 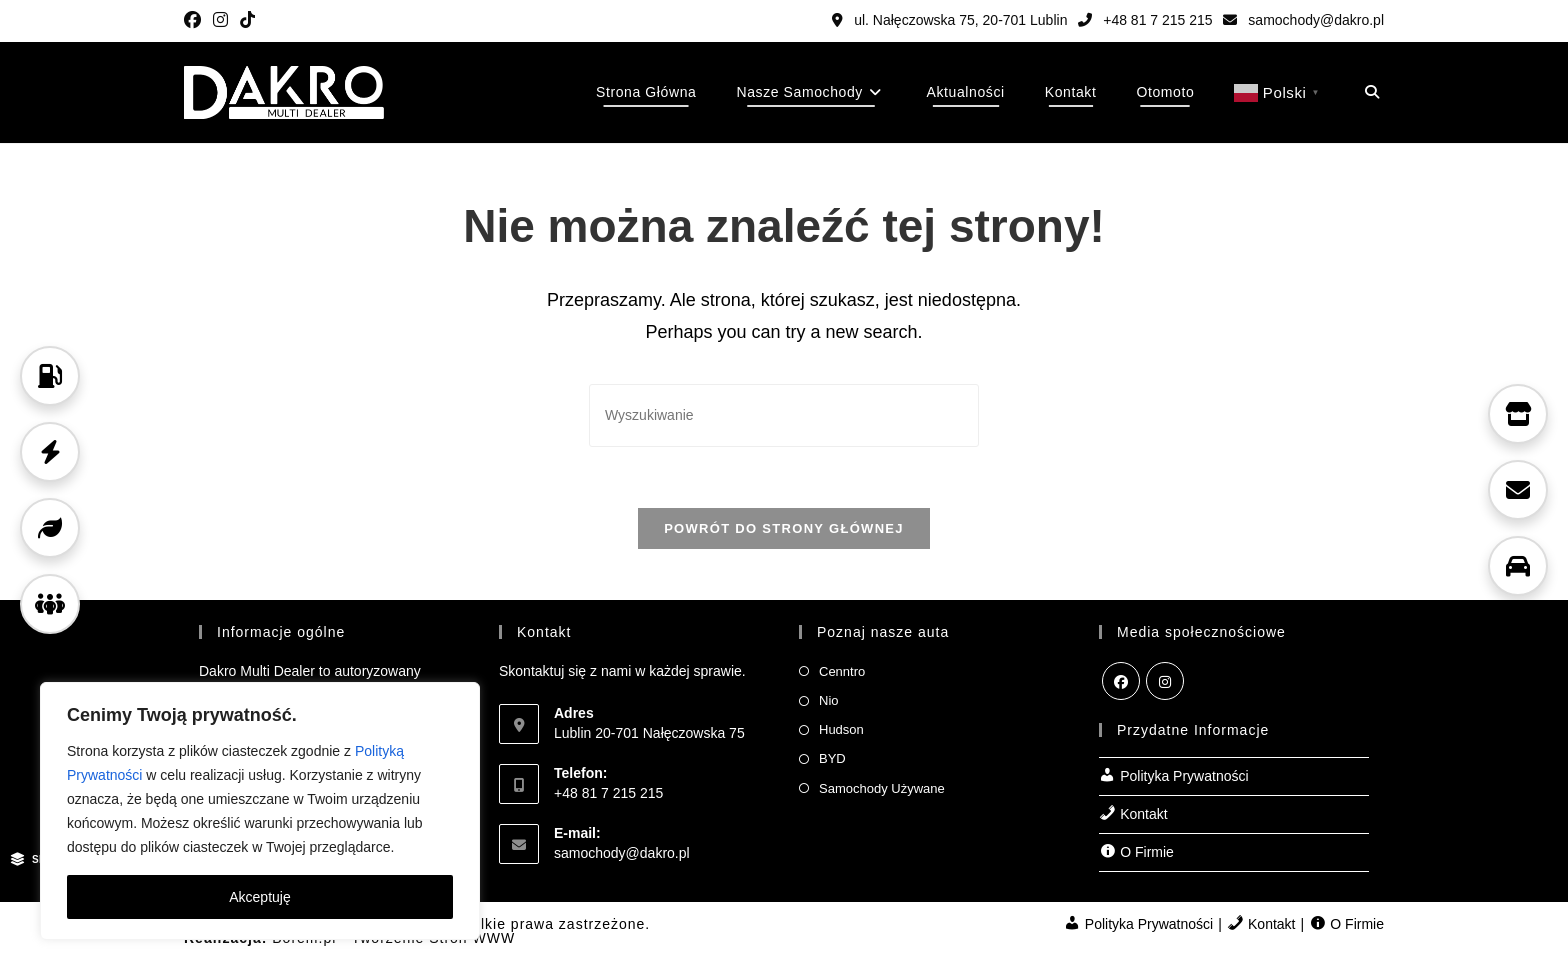 I want to click on [TikTok (opens in a new tab)], so click(x=247, y=21).